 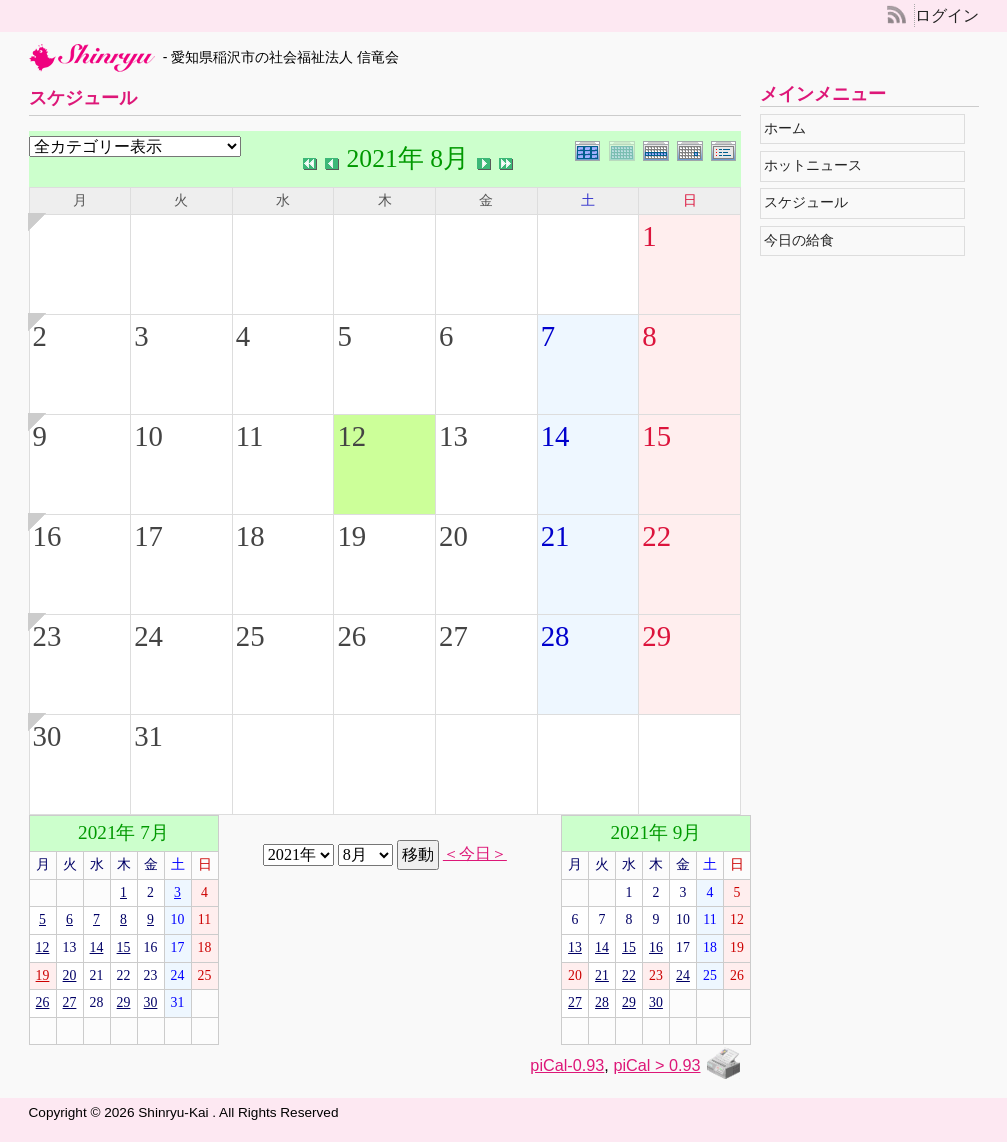 What do you see at coordinates (567, 1065) in the screenshot?
I see `piCal-0.93` at bounding box center [567, 1065].